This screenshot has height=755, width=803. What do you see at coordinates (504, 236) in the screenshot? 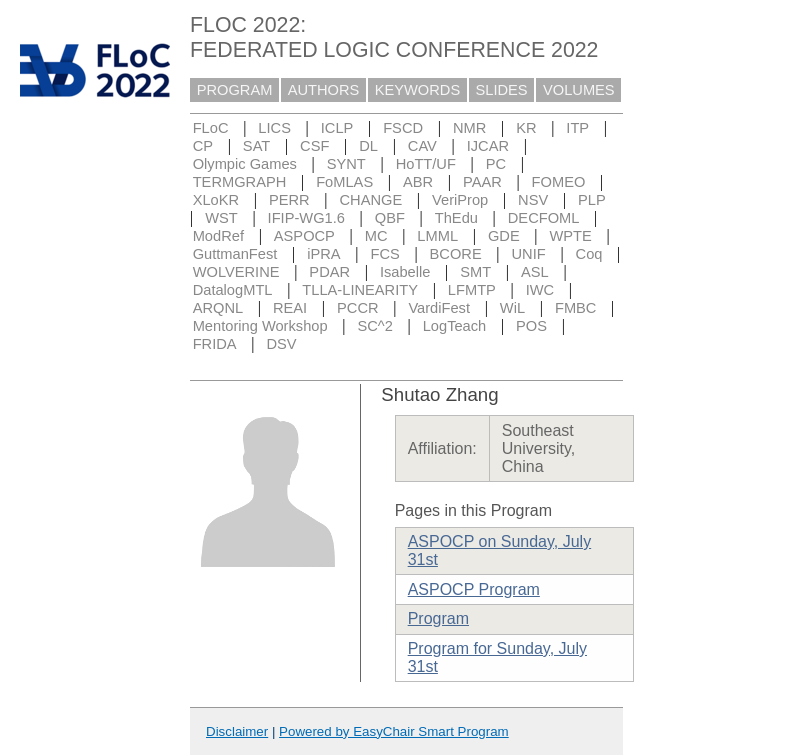
I see `GDE` at bounding box center [504, 236].